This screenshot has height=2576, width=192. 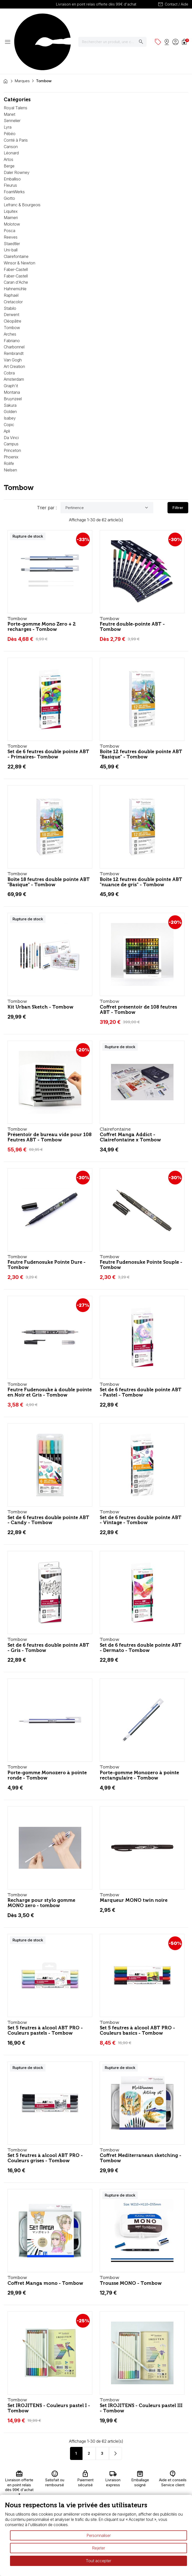 What do you see at coordinates (173, 4) in the screenshot?
I see `Contact / Aide` at bounding box center [173, 4].